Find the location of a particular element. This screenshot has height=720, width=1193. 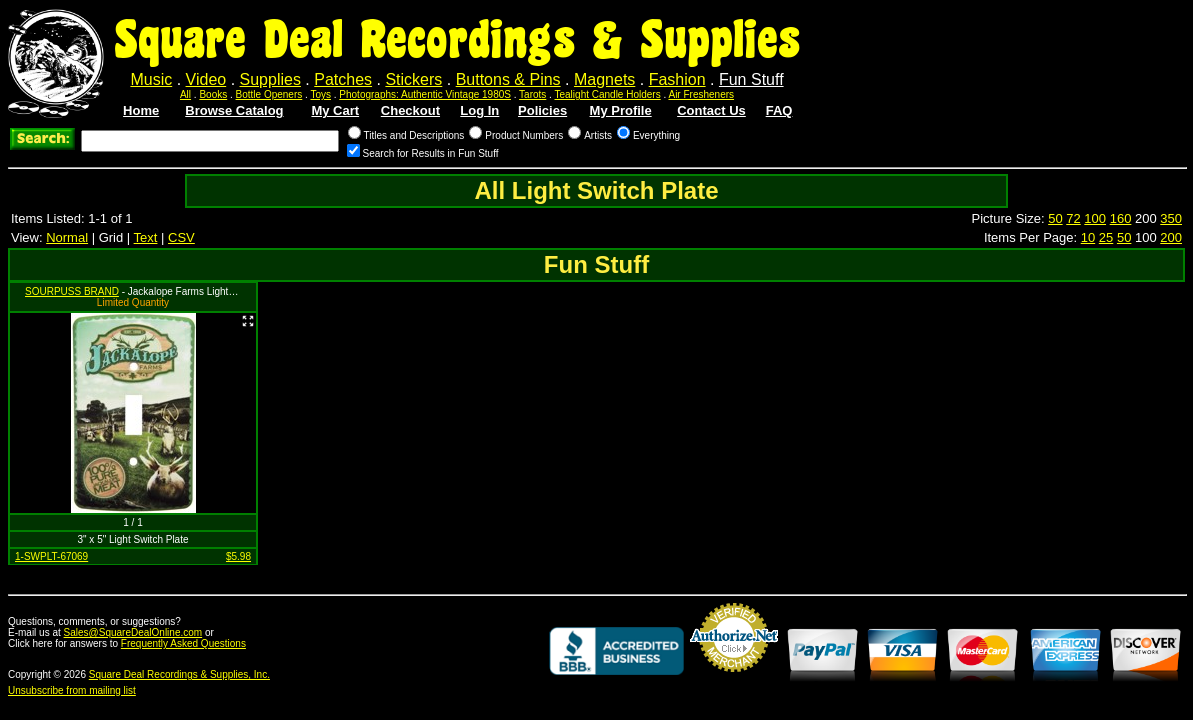

Home is located at coordinates (141, 110).